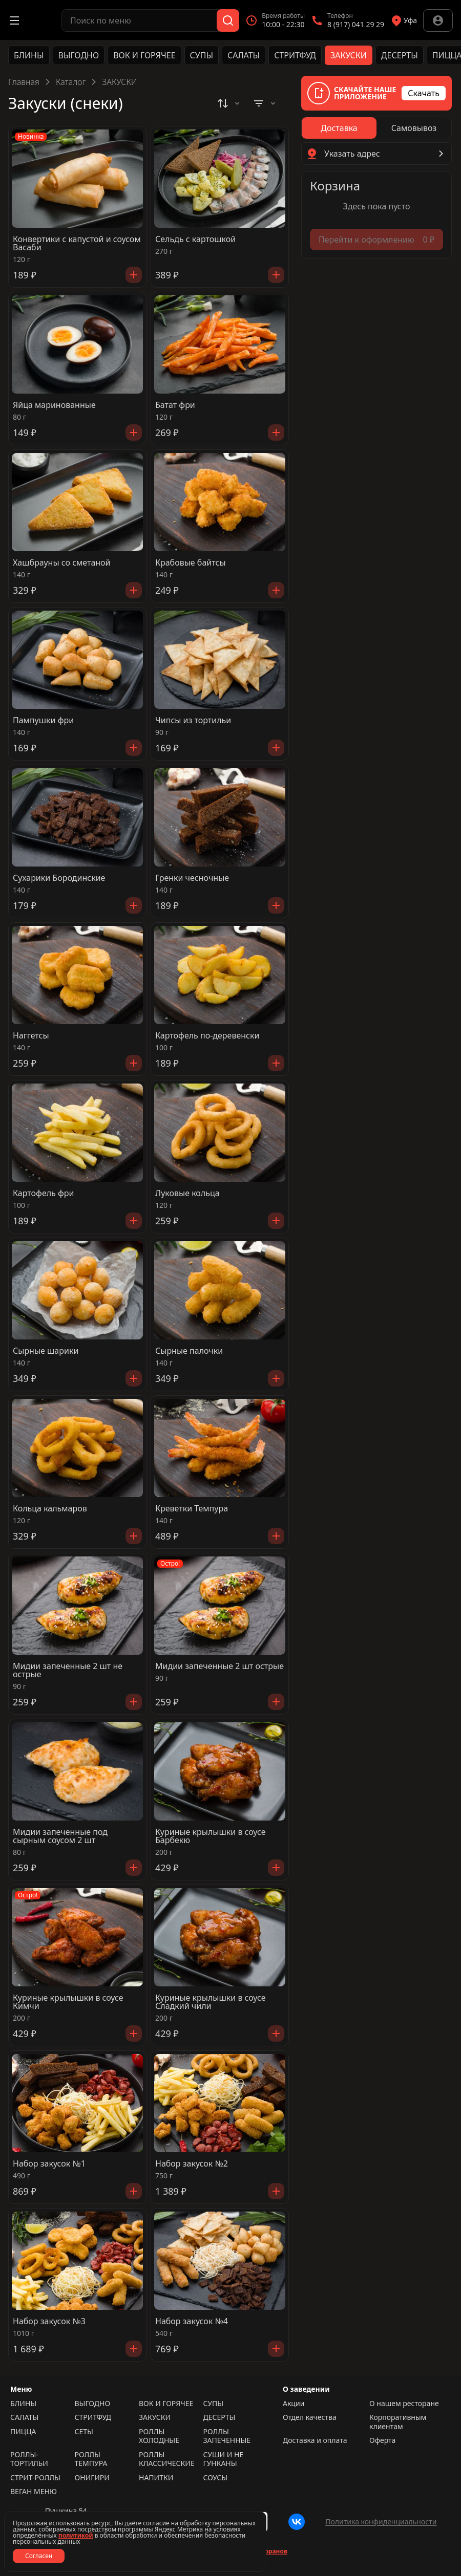  What do you see at coordinates (228, 20) in the screenshot?
I see `[Поиск]` at bounding box center [228, 20].